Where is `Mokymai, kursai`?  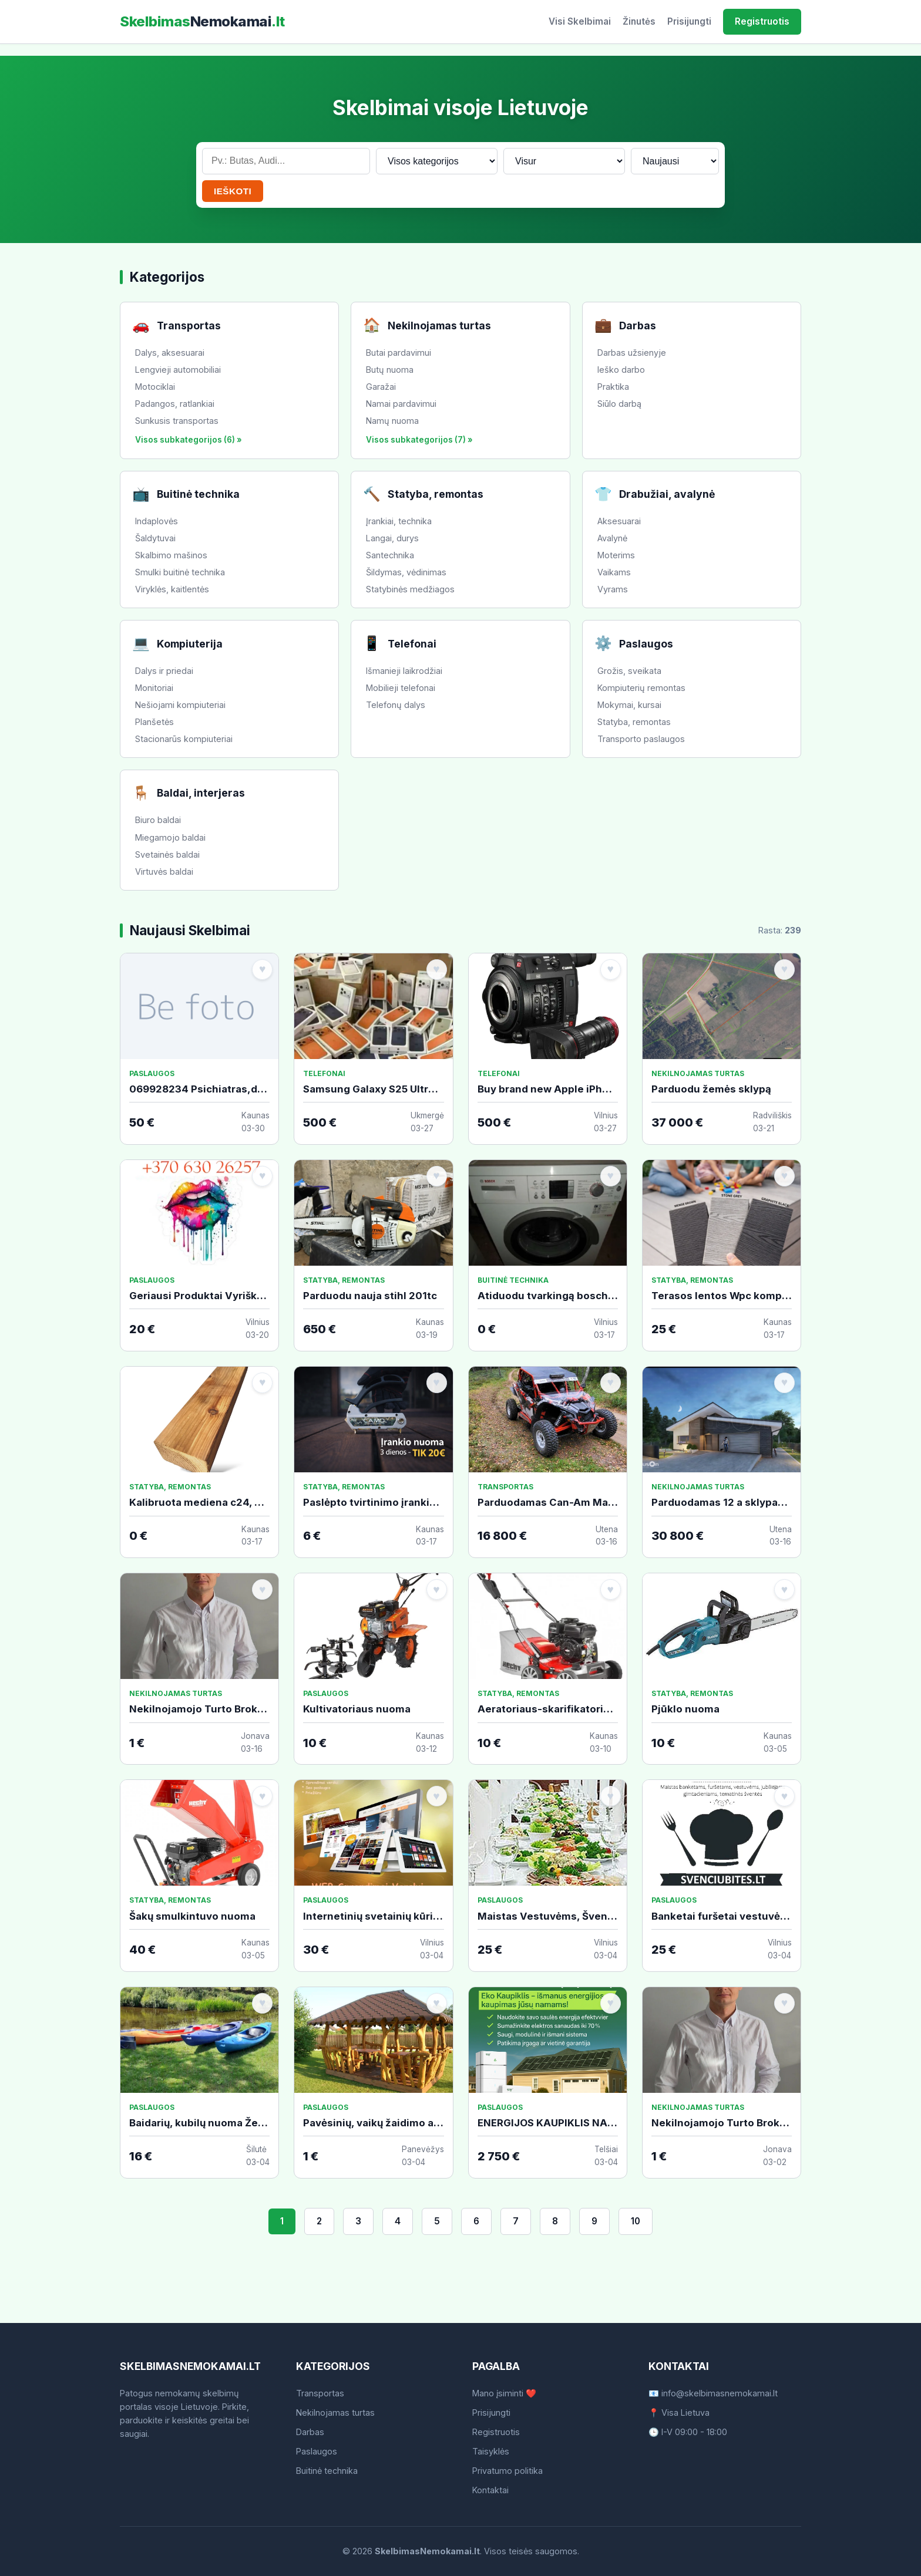 Mokymai, kursai is located at coordinates (629, 705).